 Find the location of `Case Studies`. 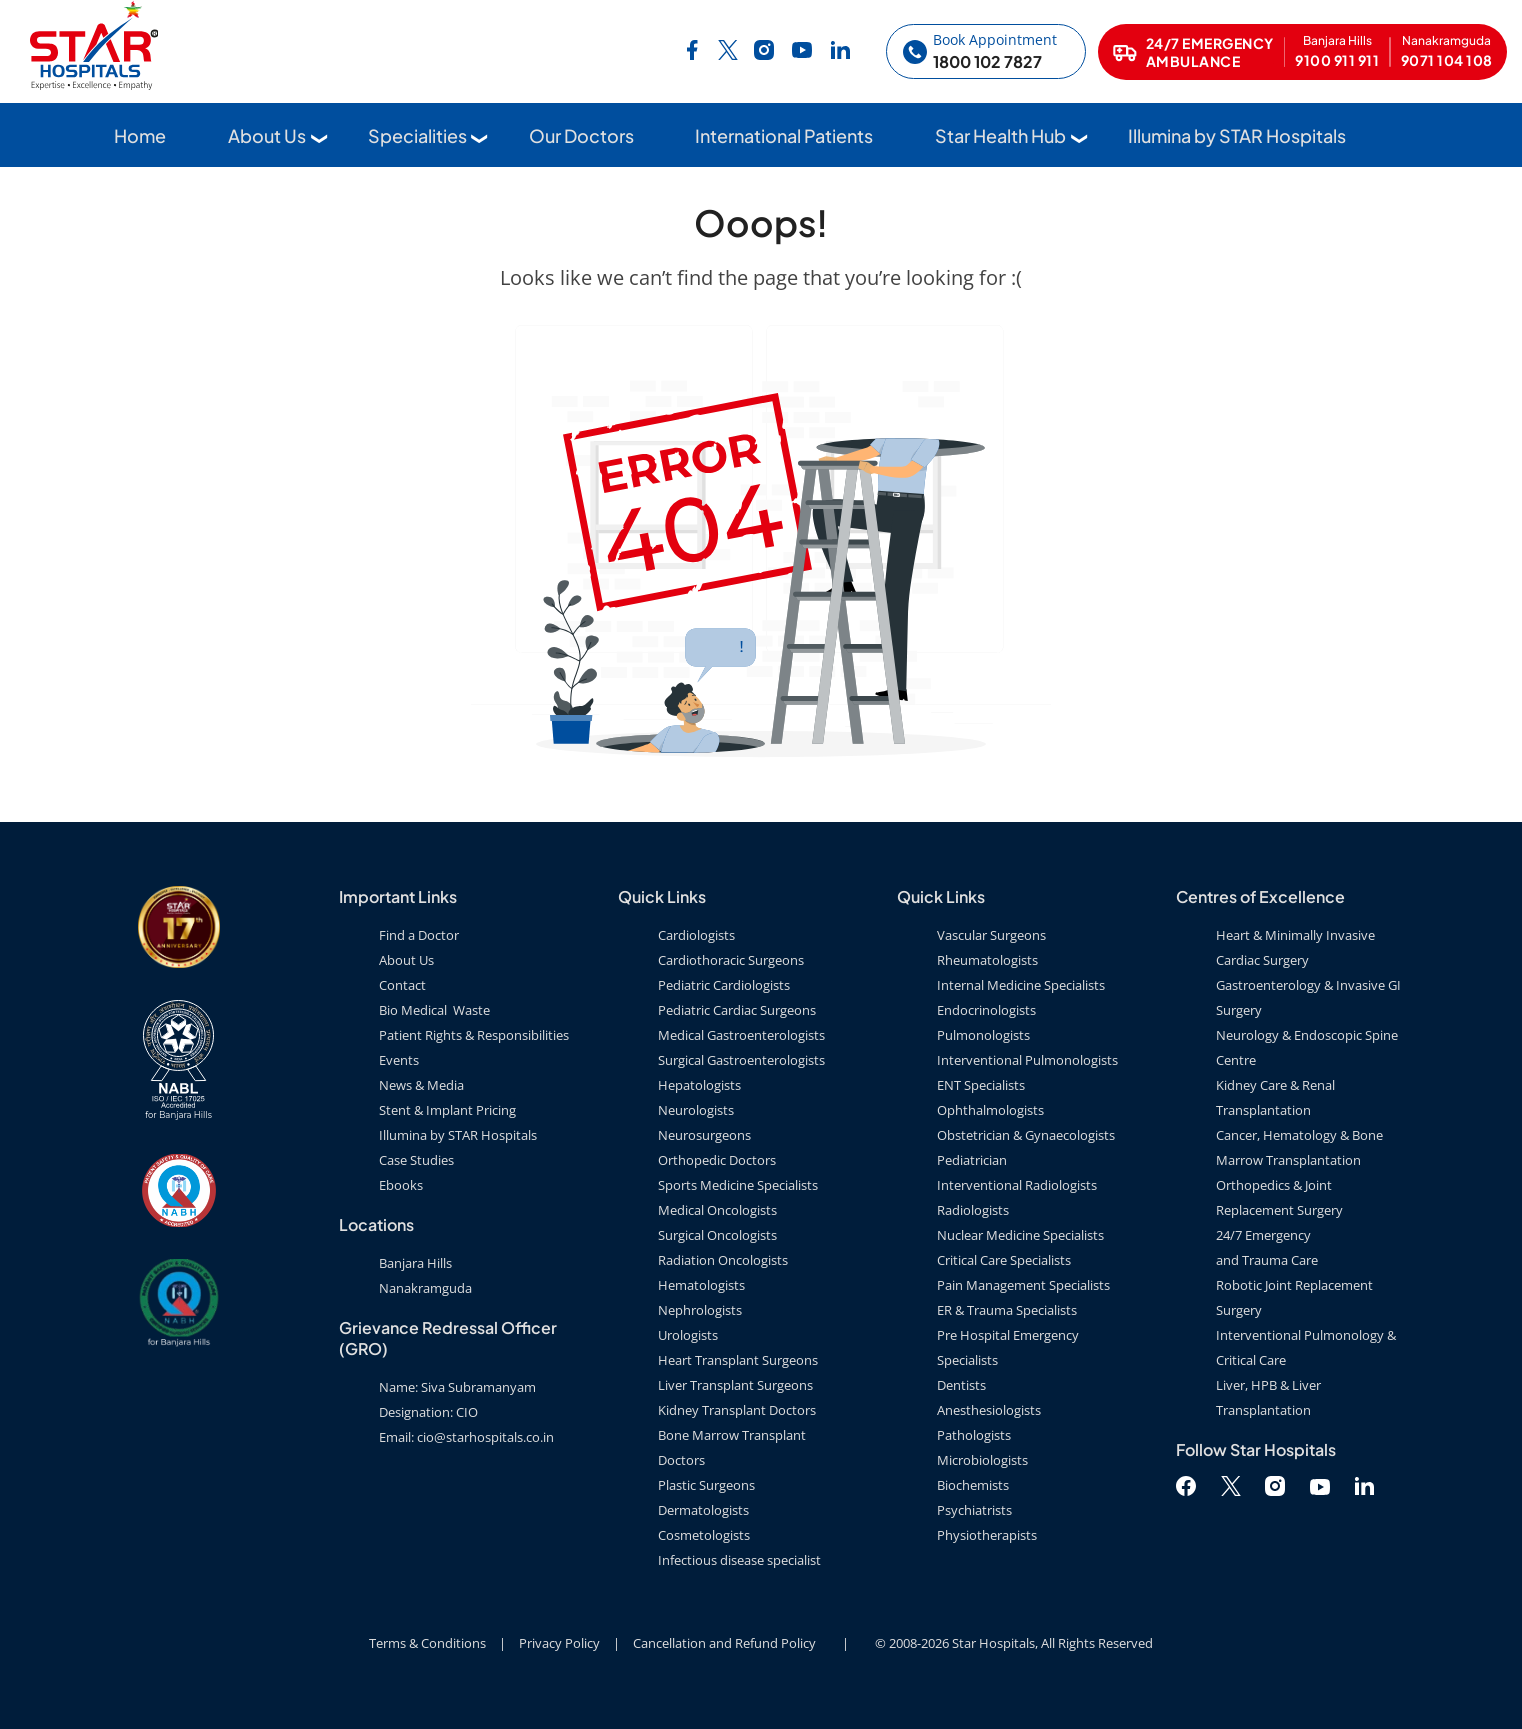

Case Studies is located at coordinates (416, 1160).